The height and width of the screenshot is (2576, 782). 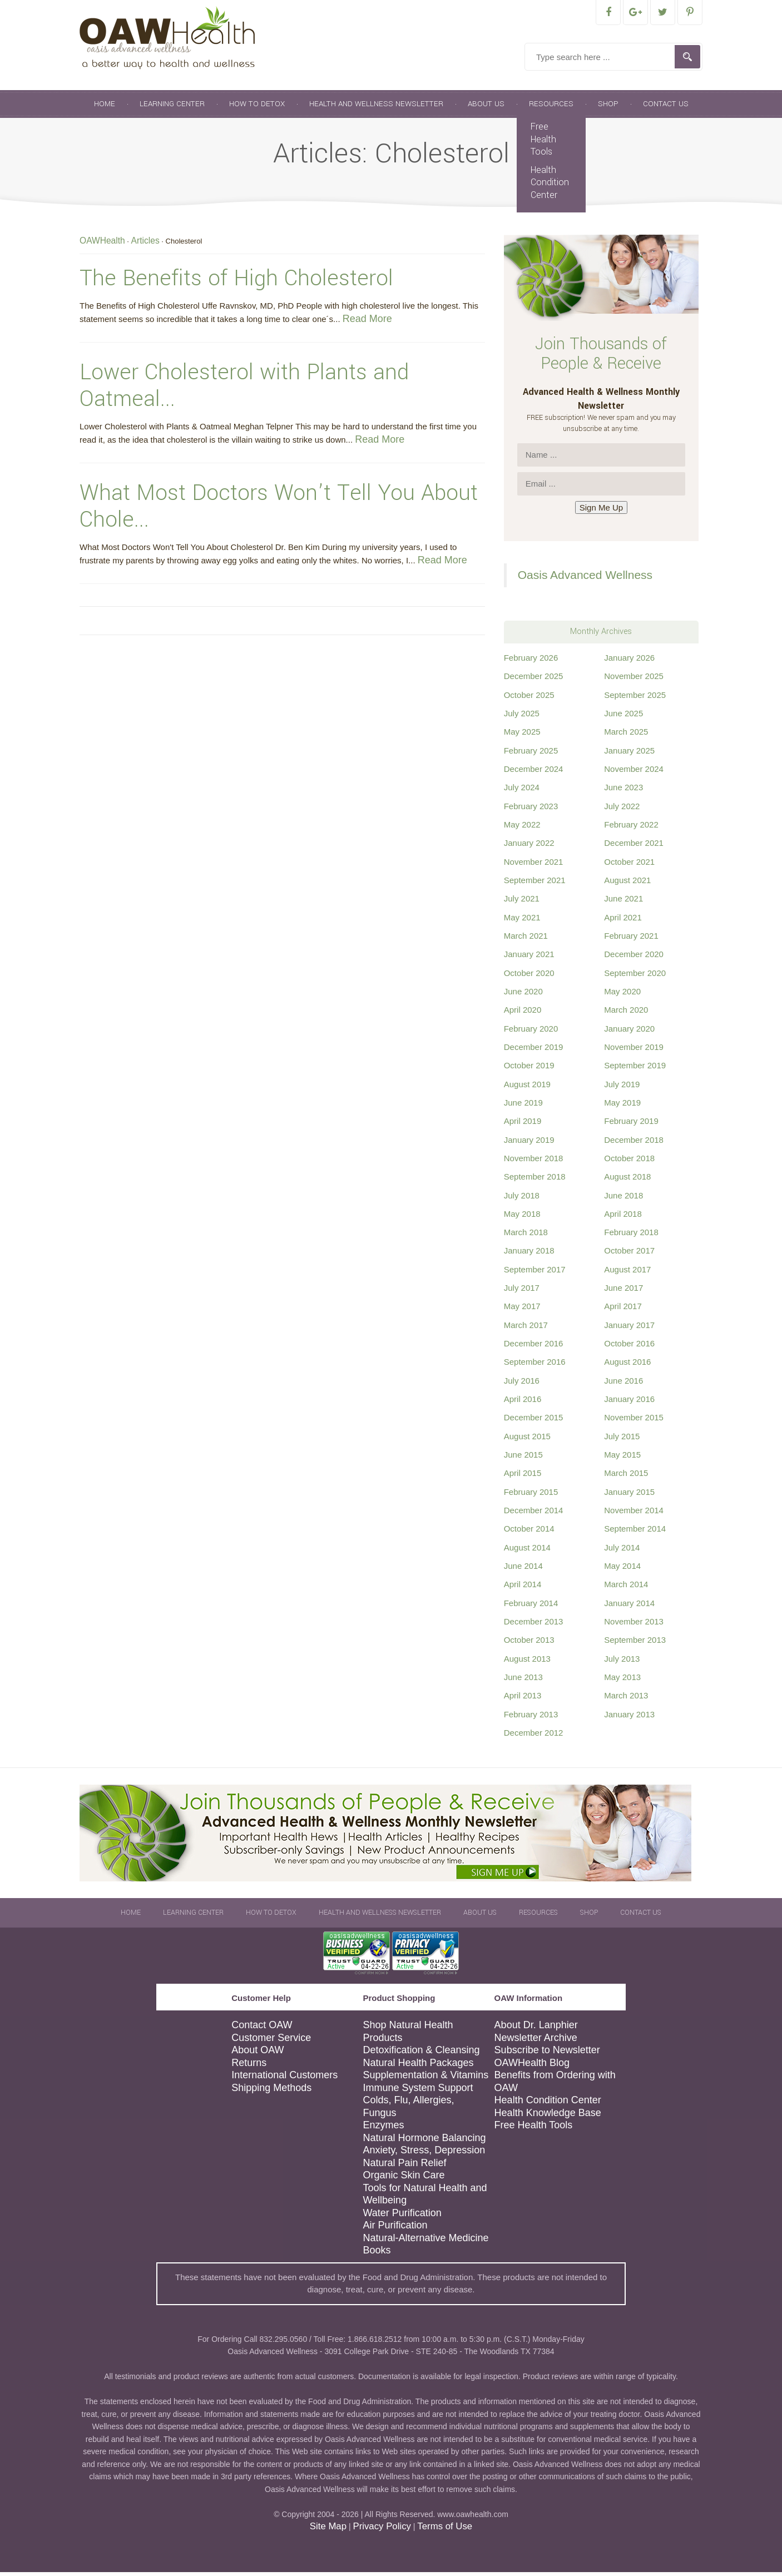 What do you see at coordinates (623, 1310) in the screenshot?
I see `April 2017` at bounding box center [623, 1310].